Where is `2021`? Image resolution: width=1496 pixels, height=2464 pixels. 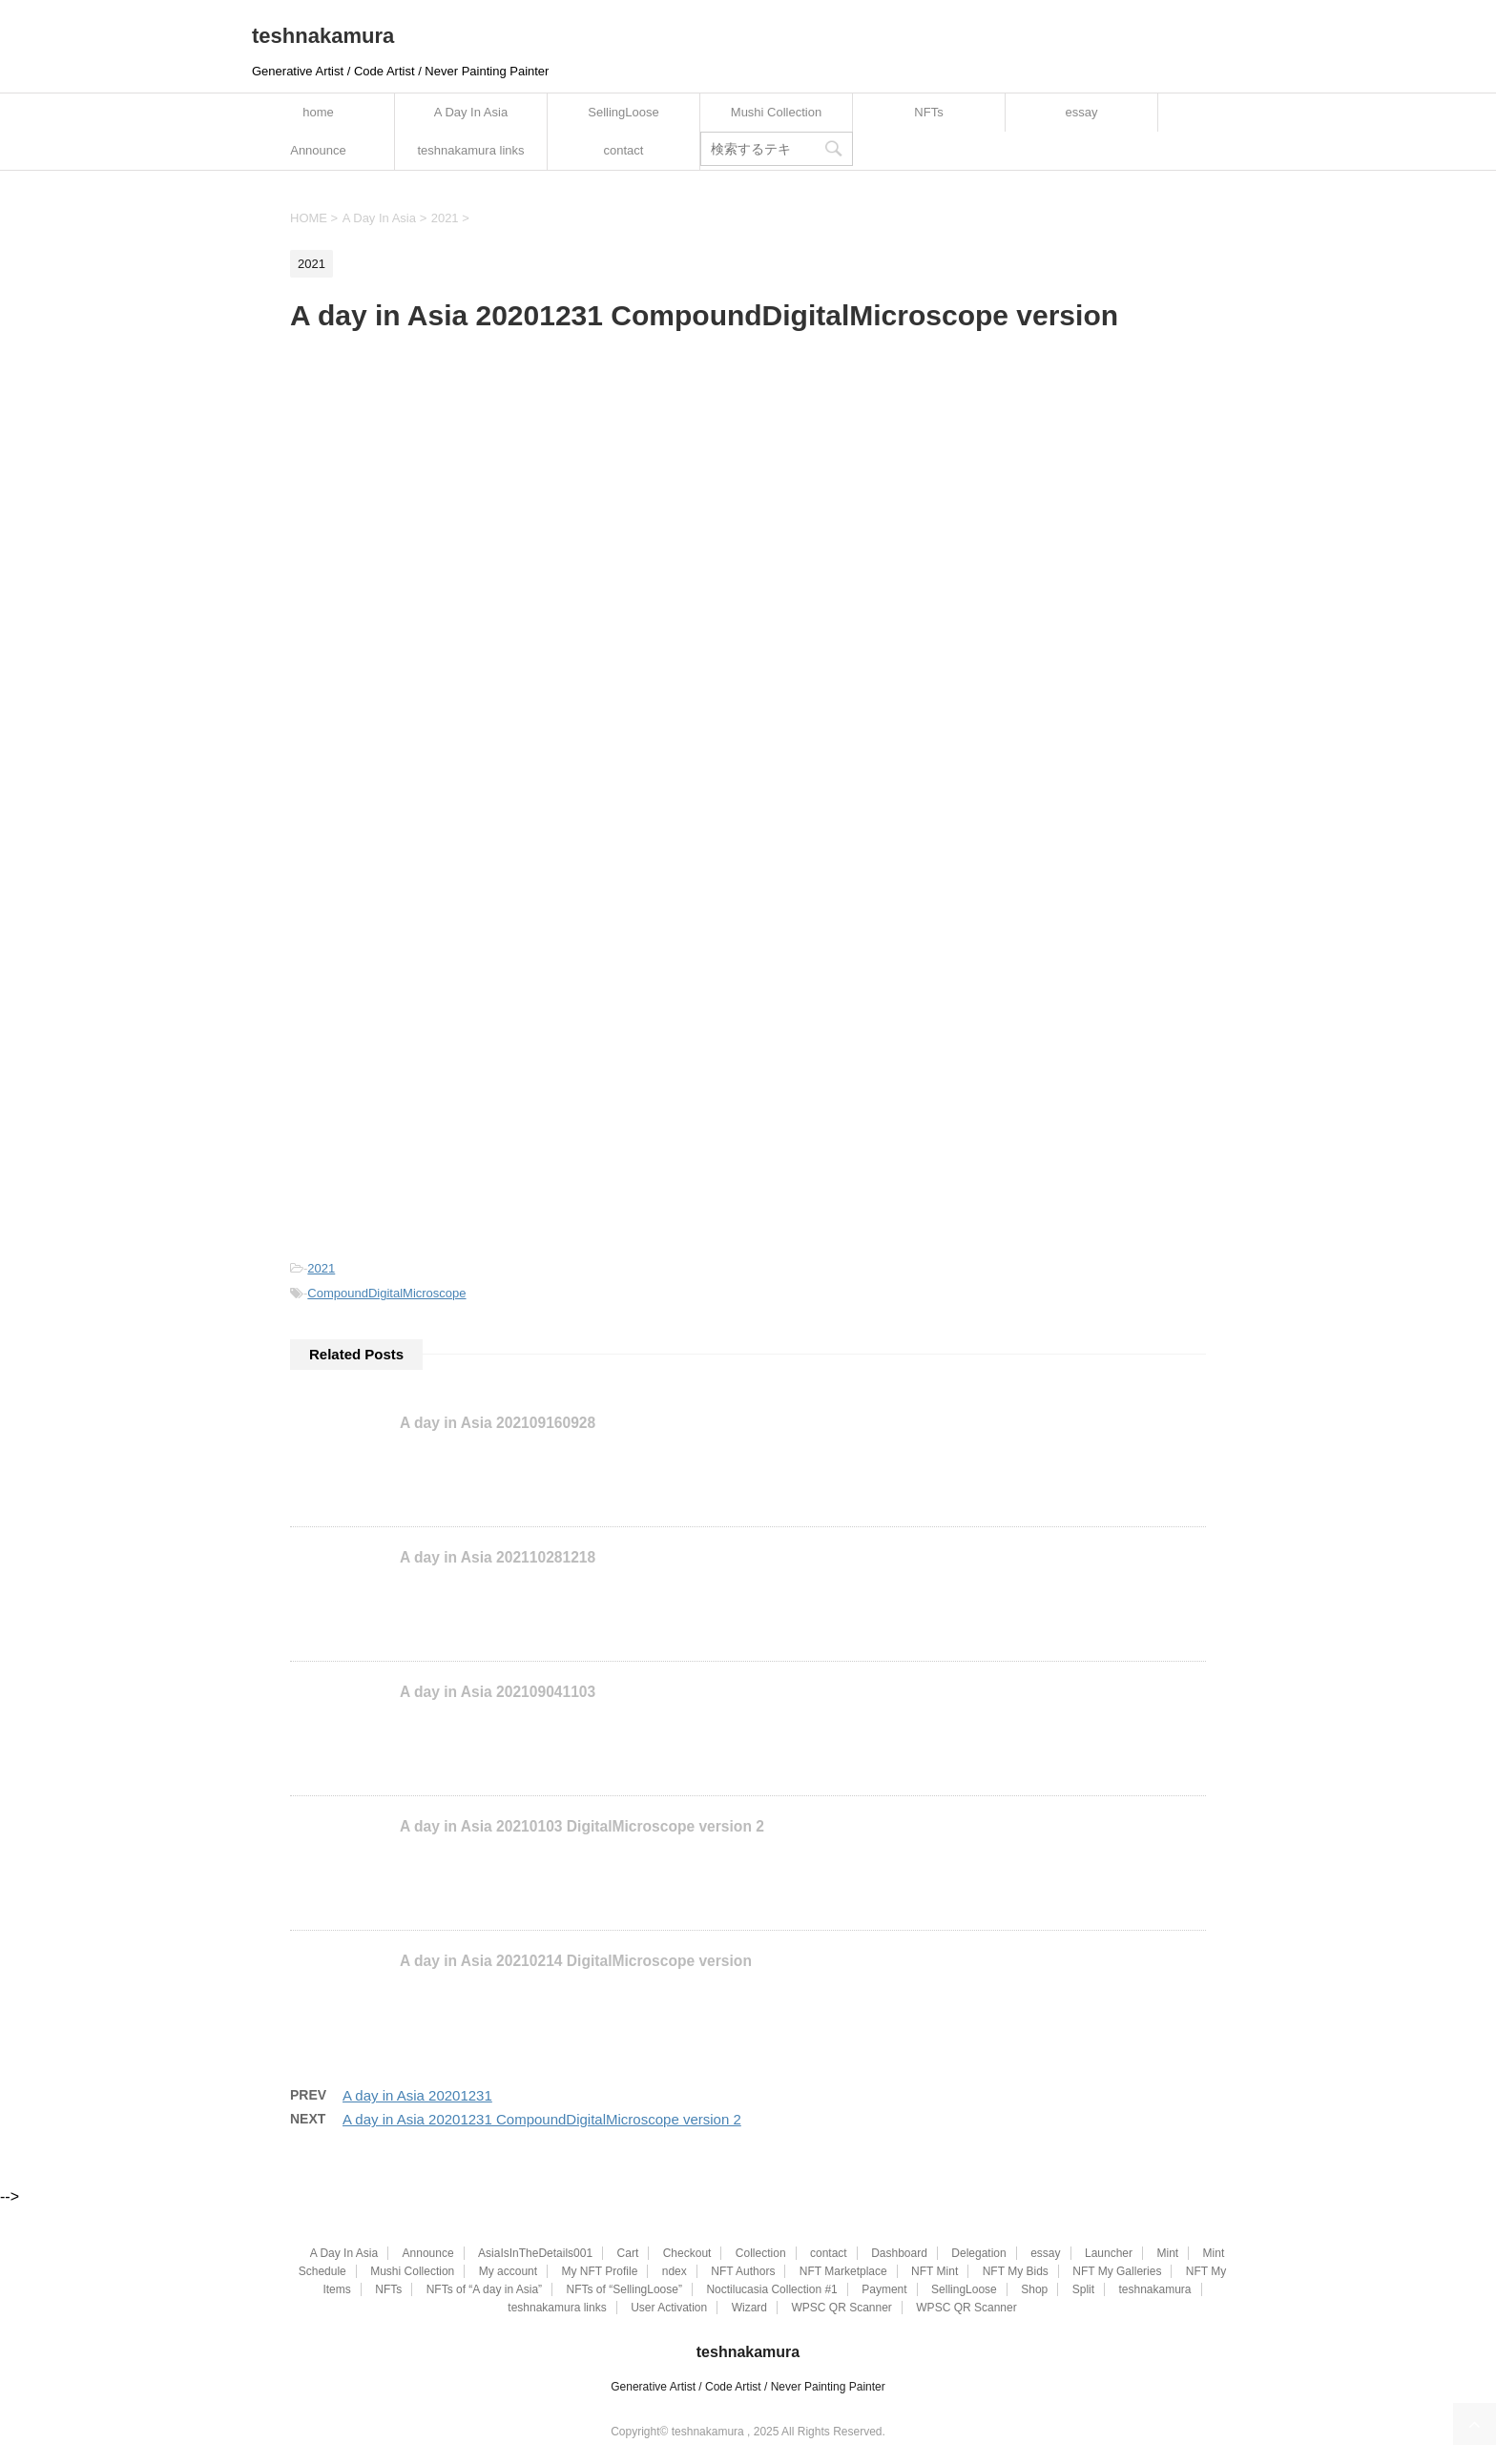
2021 is located at coordinates (321, 1268).